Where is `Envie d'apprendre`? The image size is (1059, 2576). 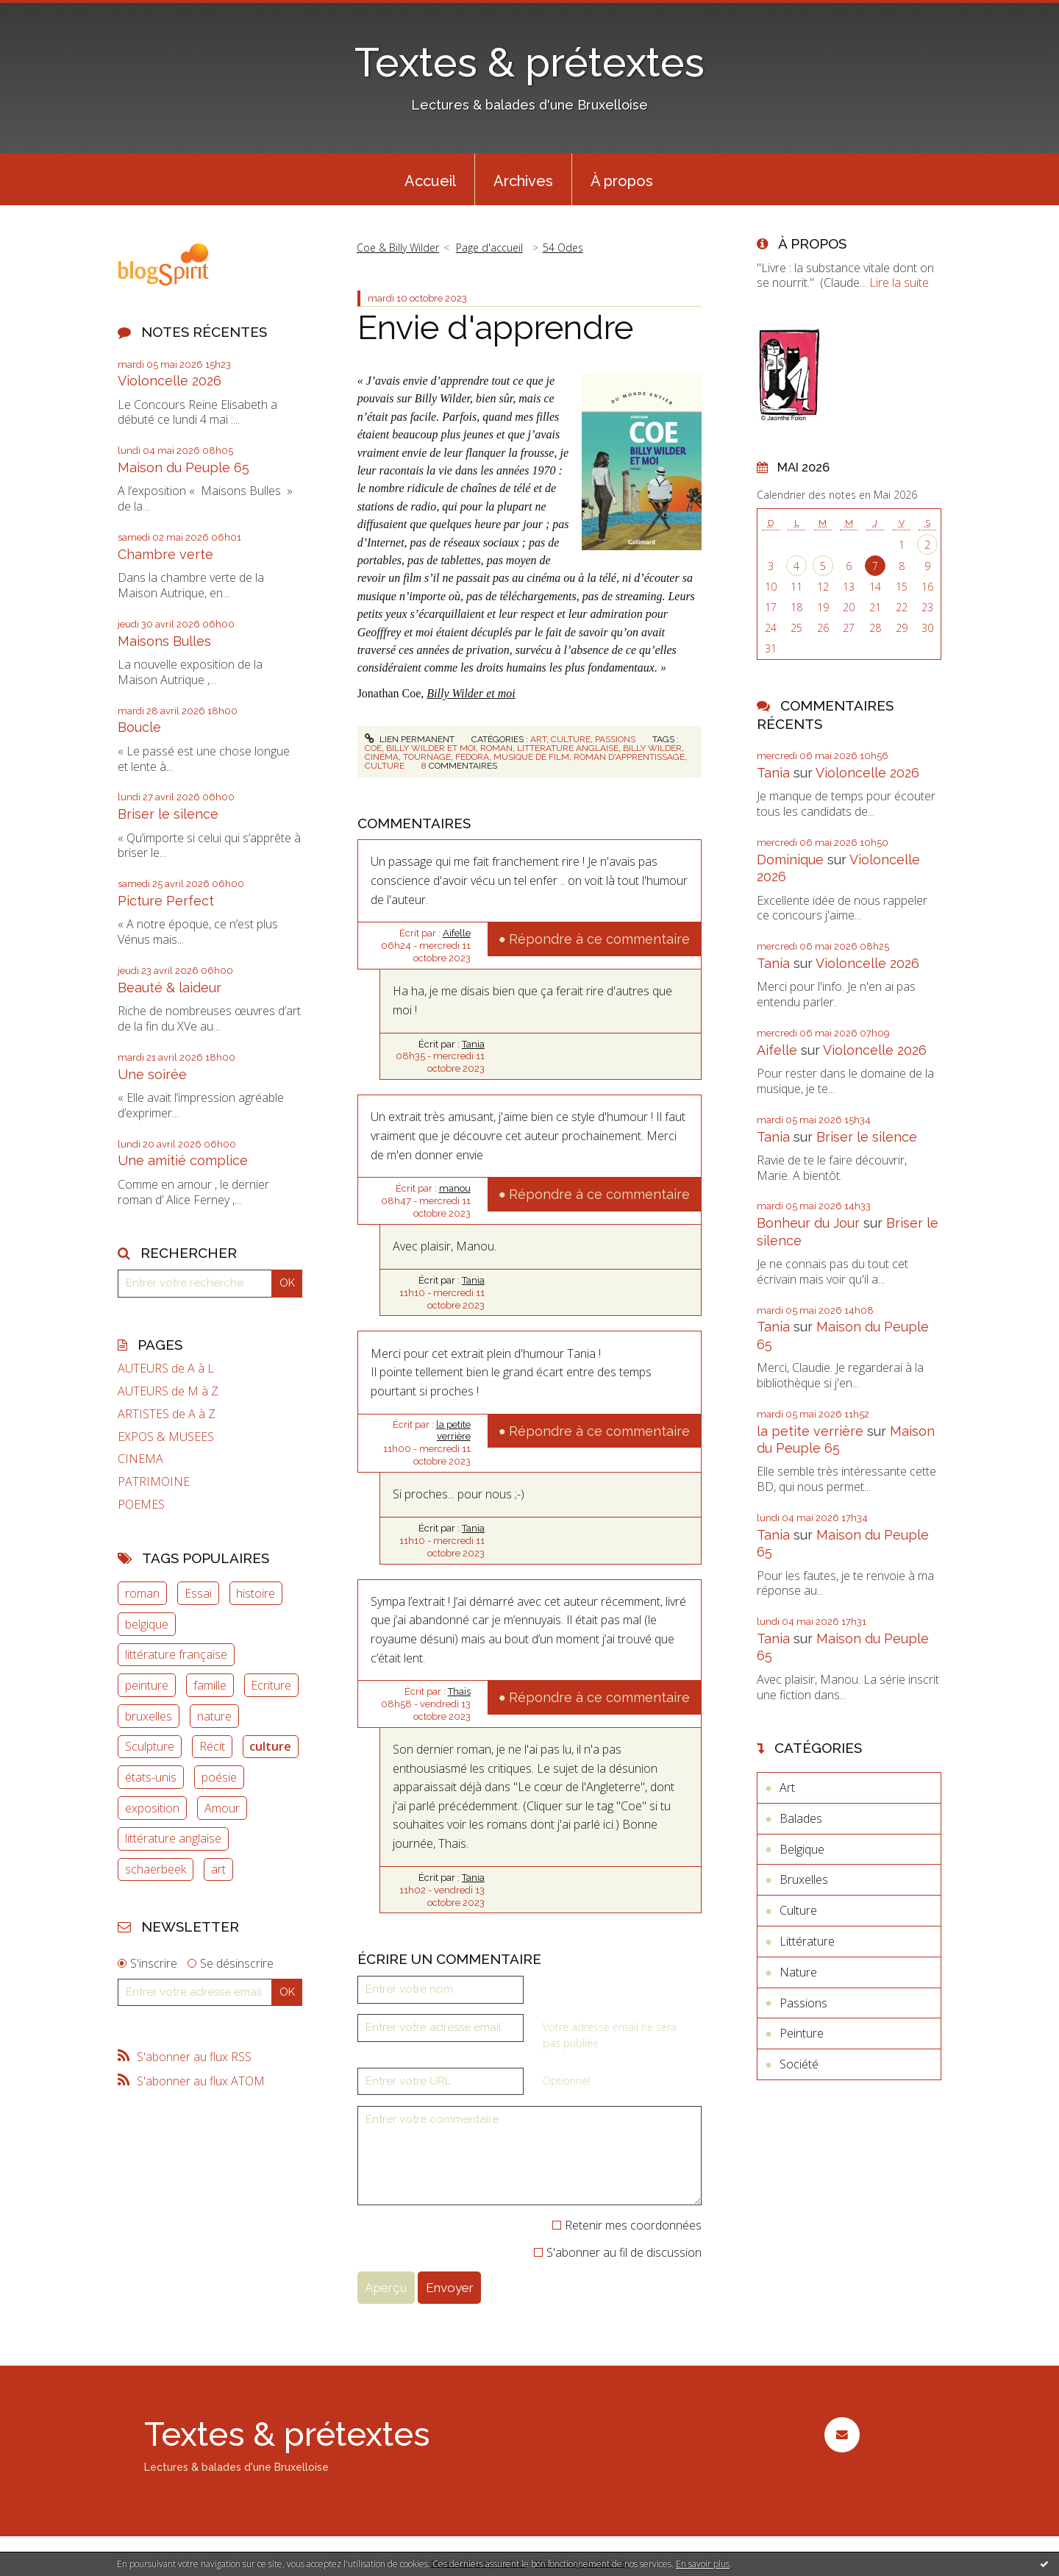 Envie d'apprendre is located at coordinates (495, 327).